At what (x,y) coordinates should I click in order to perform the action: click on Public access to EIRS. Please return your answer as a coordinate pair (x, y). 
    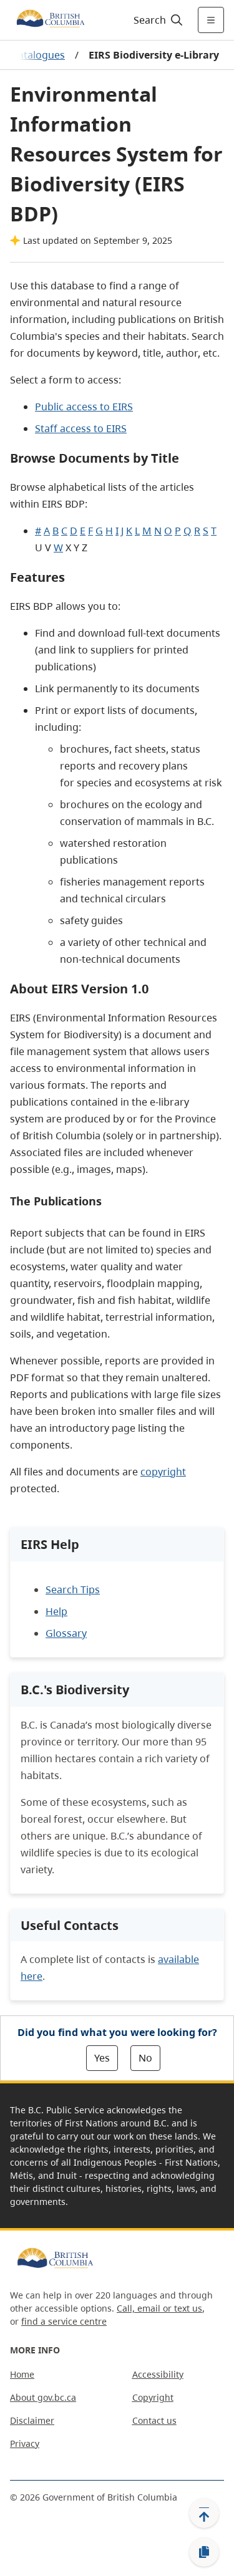
    Looking at the image, I should click on (84, 406).